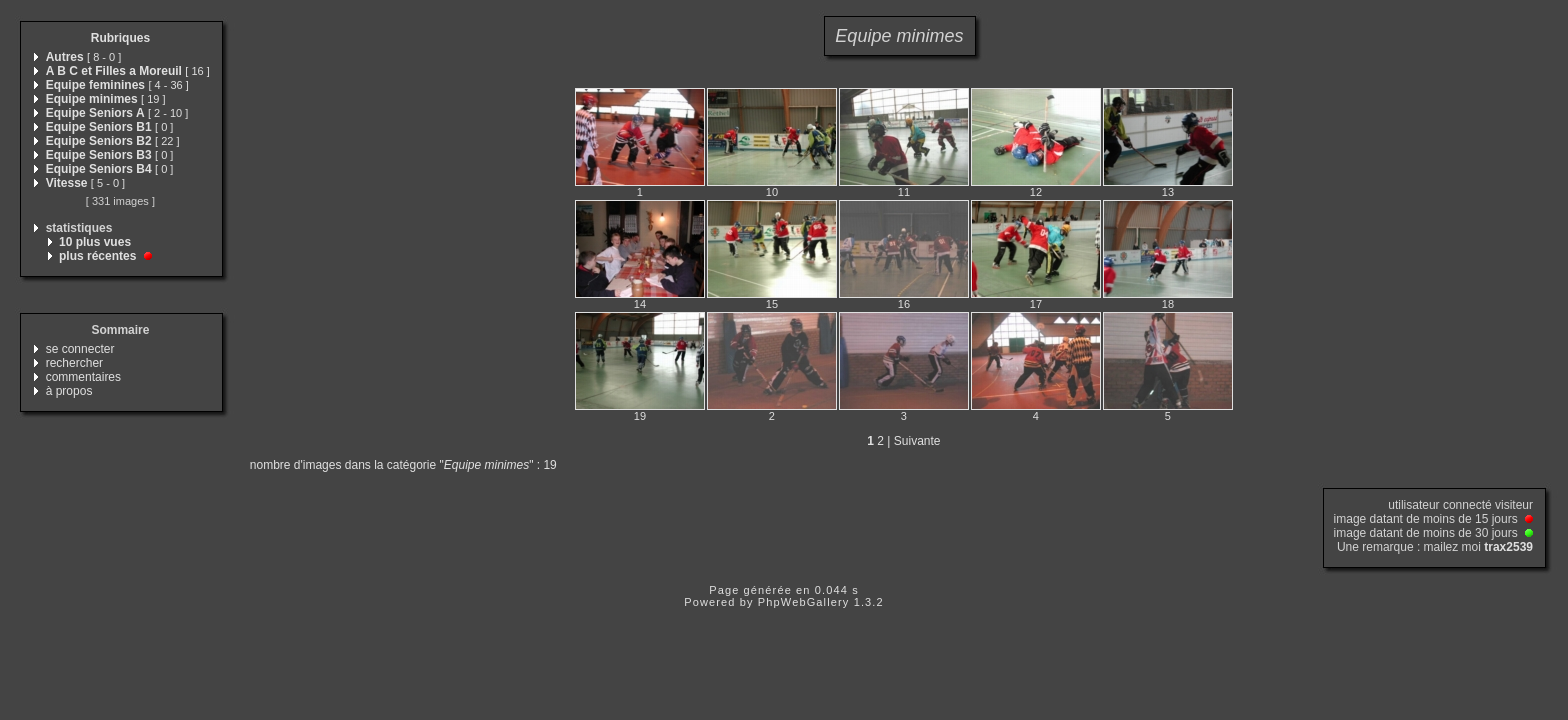  I want to click on 13, so click(1168, 192).